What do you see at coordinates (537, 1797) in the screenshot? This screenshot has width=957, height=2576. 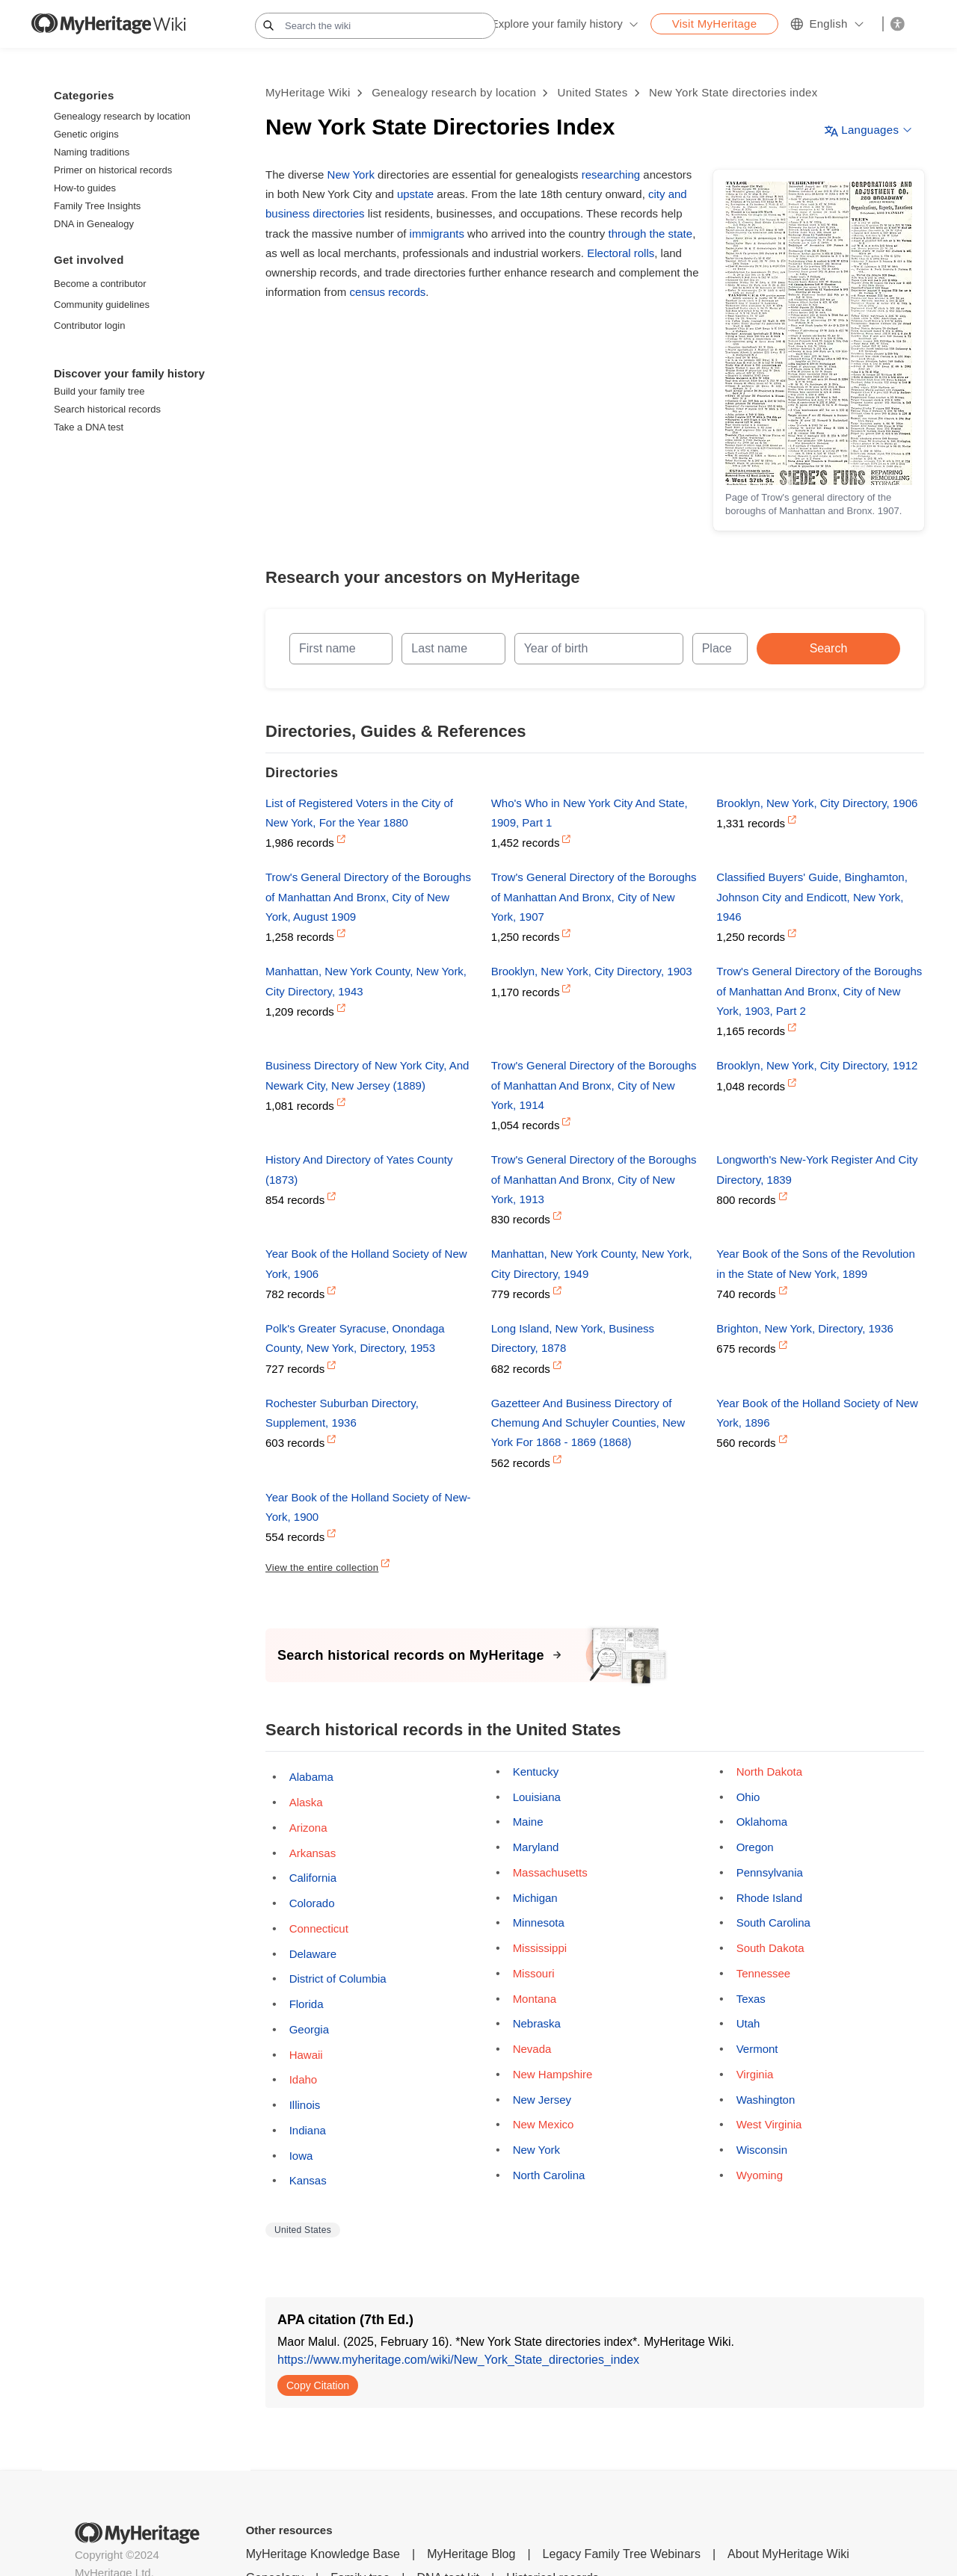 I see `Louisiana` at bounding box center [537, 1797].